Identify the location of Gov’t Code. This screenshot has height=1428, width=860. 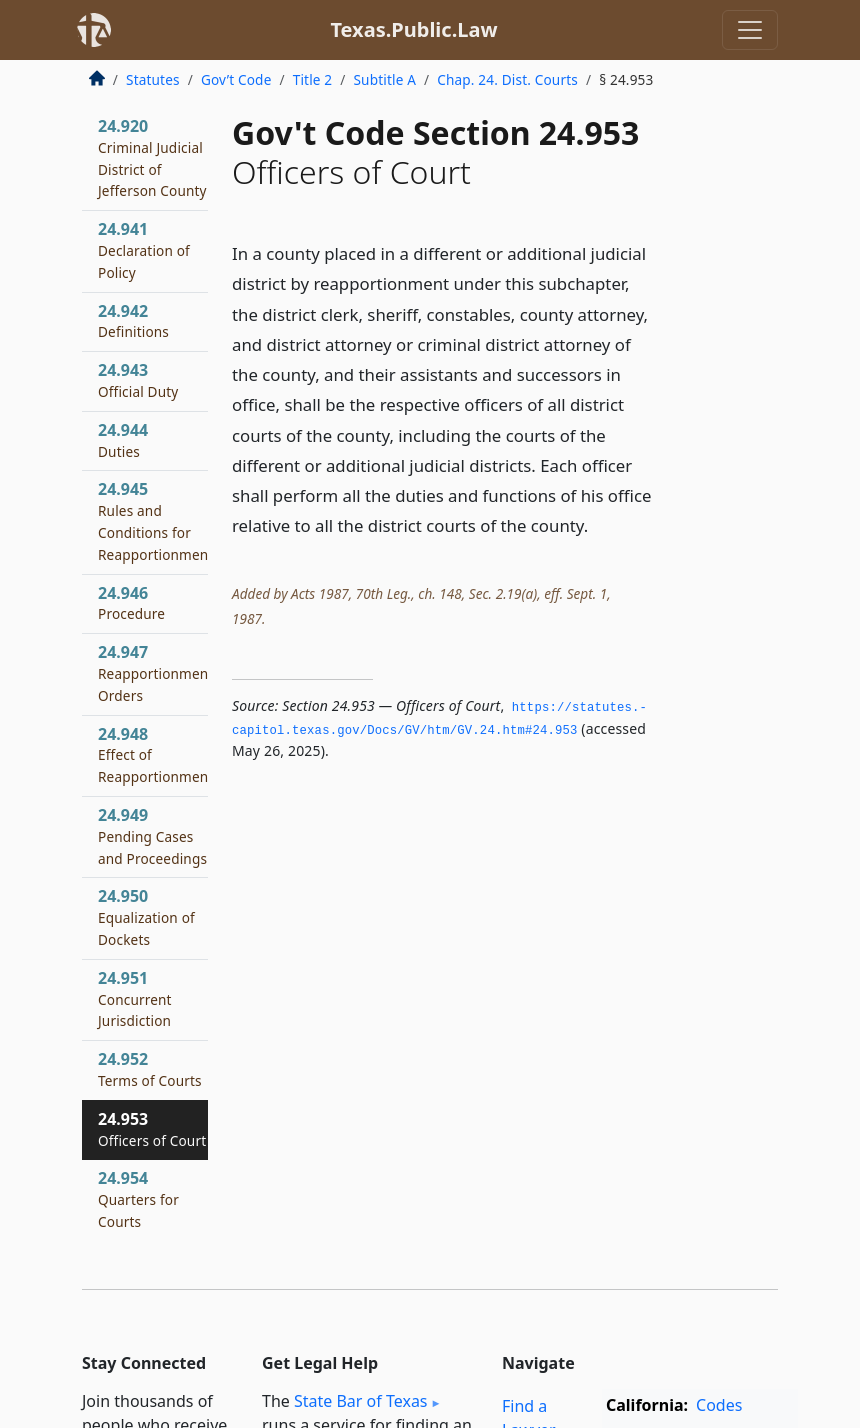
(236, 79).